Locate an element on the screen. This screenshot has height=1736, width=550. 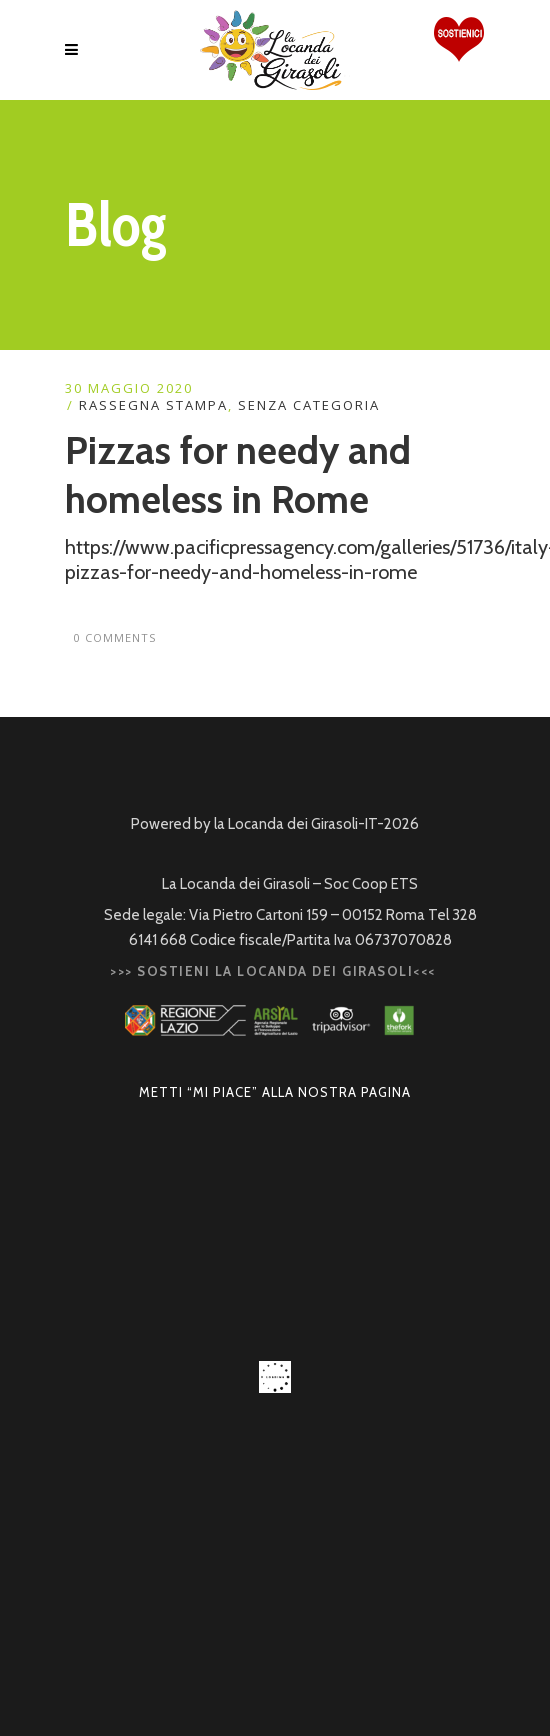
RASSEGNA STAMPA is located at coordinates (153, 405).